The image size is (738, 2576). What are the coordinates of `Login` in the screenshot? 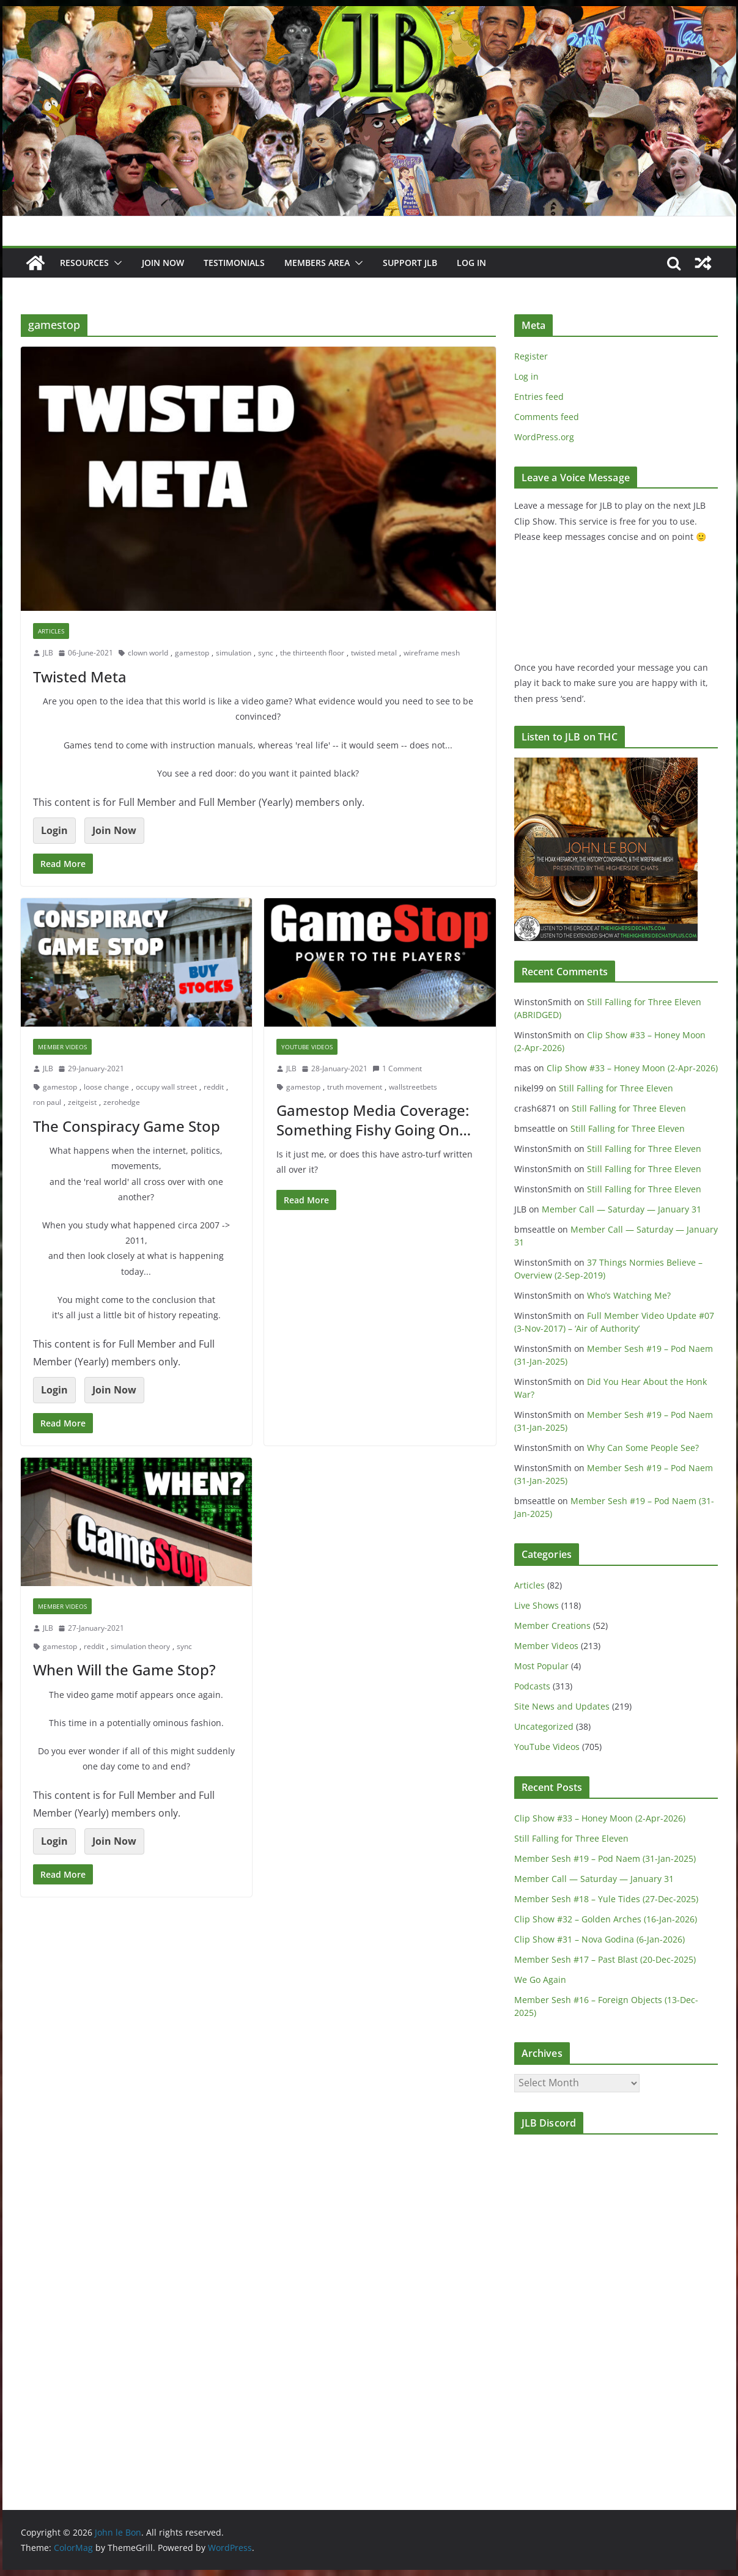 It's located at (54, 830).